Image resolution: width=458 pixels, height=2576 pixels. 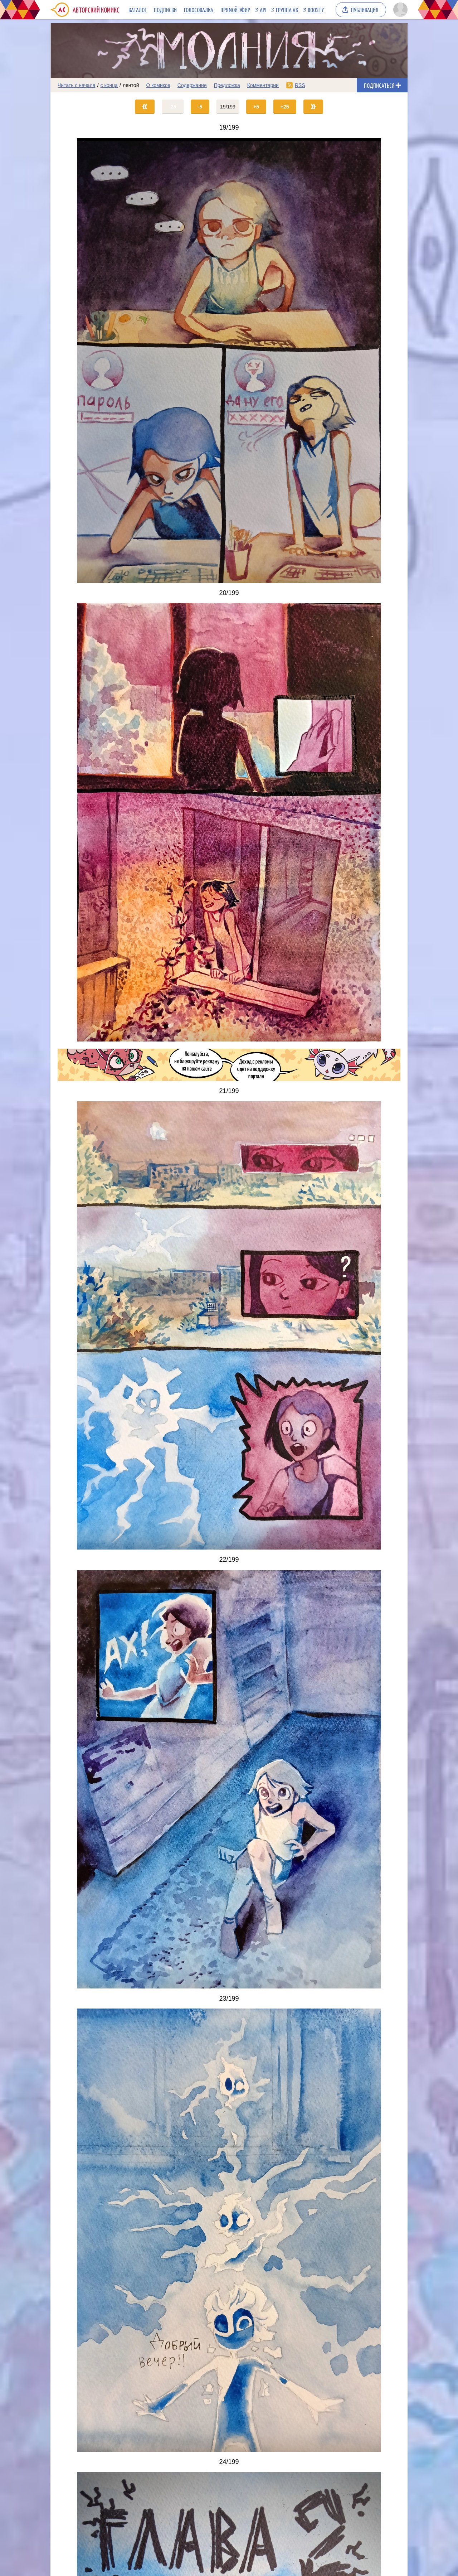 I want to click on Подписки, so click(x=165, y=10).